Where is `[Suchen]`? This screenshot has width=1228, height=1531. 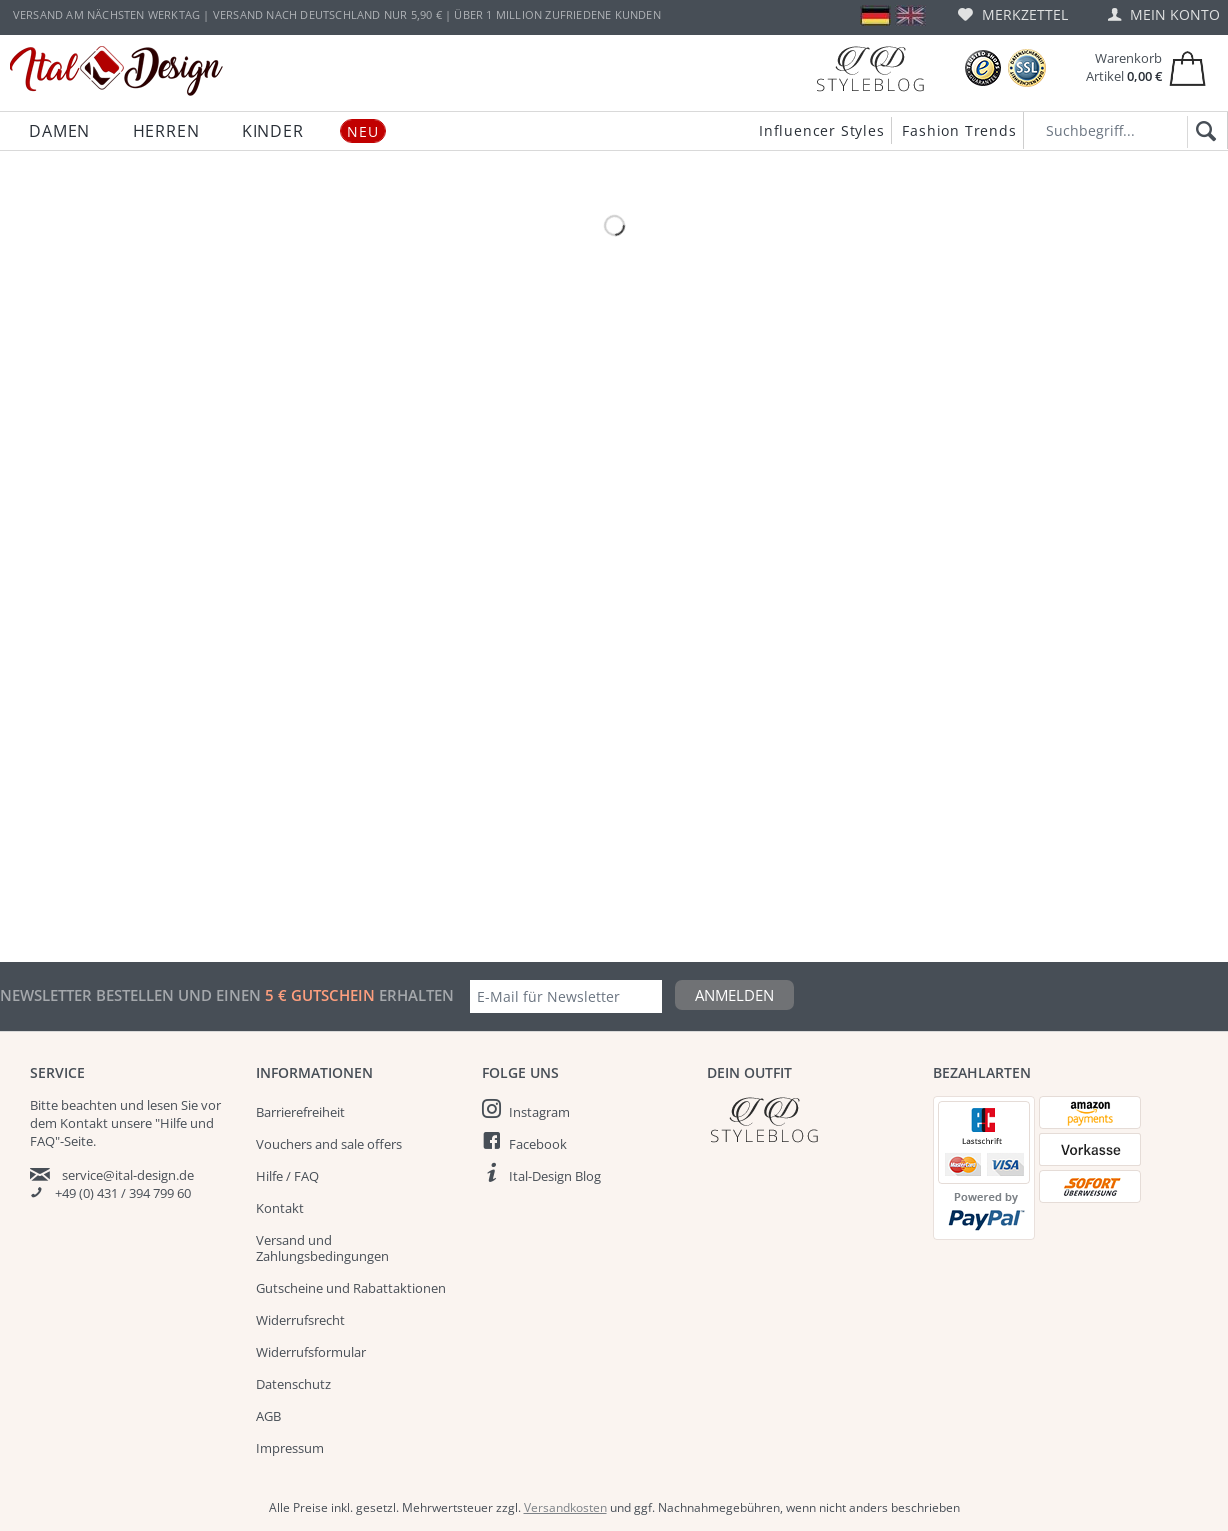 [Suchen] is located at coordinates (1202, 132).